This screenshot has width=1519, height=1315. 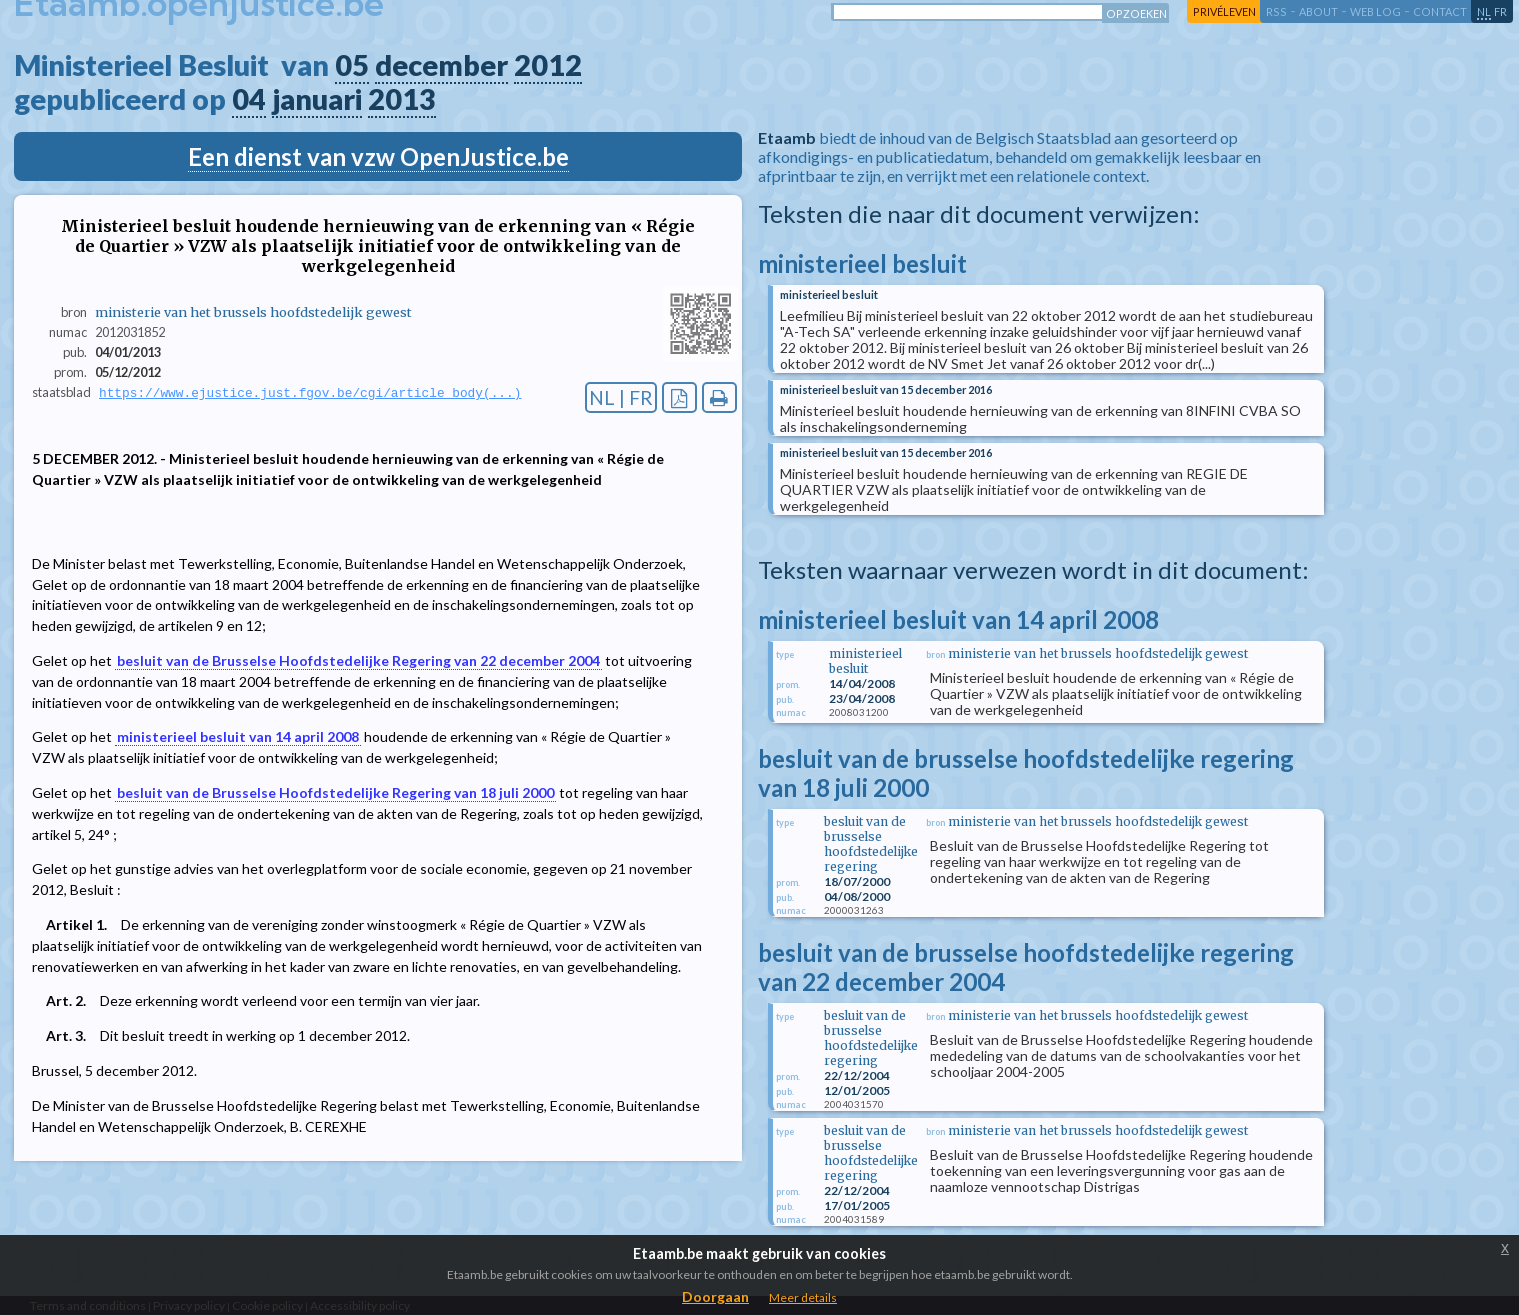 What do you see at coordinates (249, 99) in the screenshot?
I see `04` at bounding box center [249, 99].